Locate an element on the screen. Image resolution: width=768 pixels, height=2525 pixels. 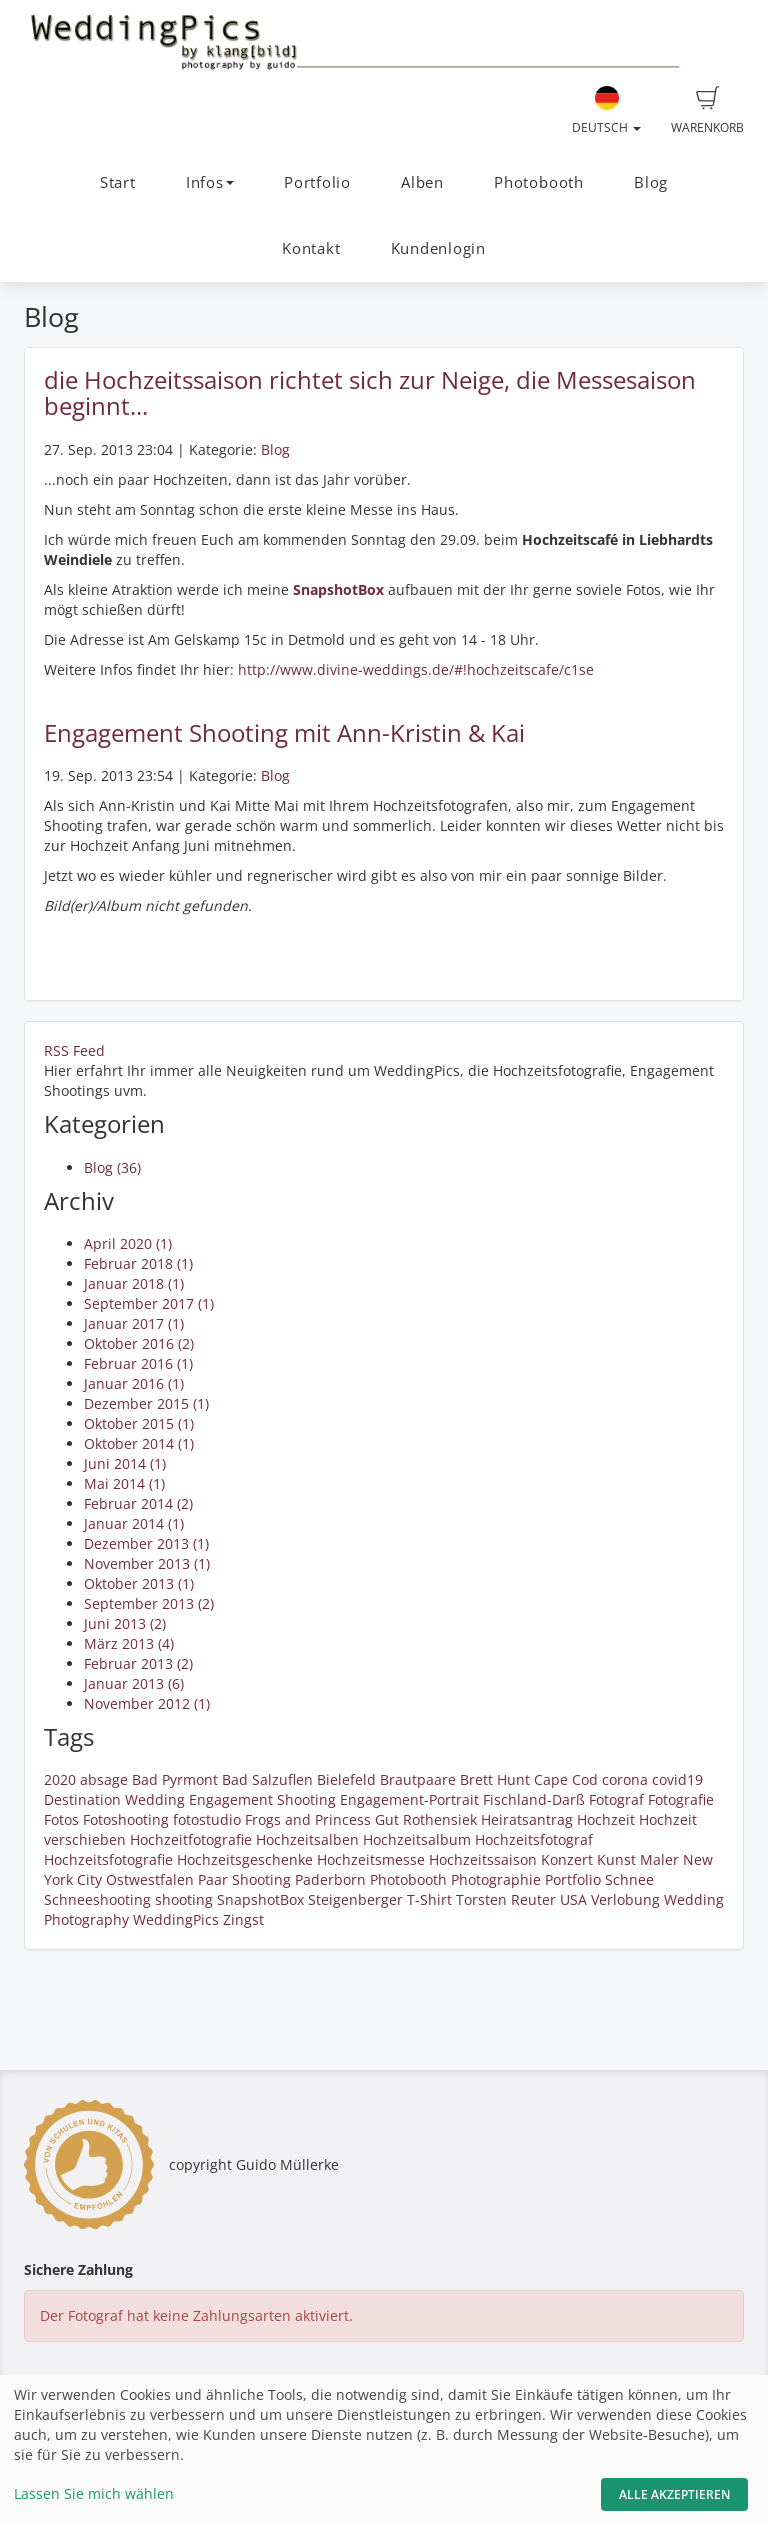
USA is located at coordinates (573, 1899).